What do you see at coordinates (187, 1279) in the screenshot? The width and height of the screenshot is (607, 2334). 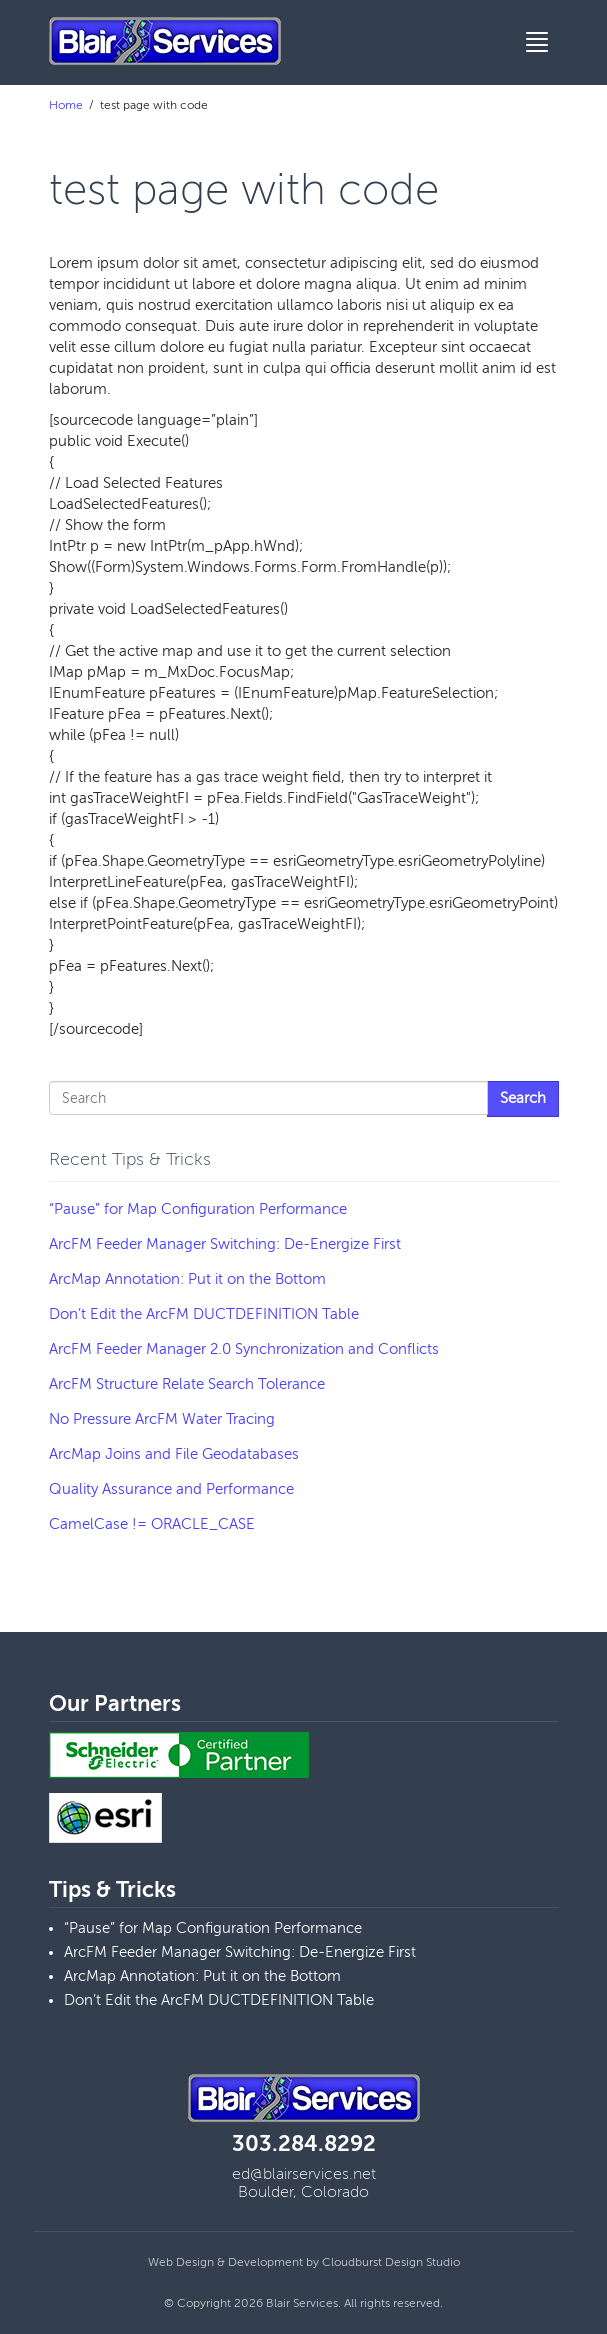 I see `ArcMap Annotation: Put it on the Bottom` at bounding box center [187, 1279].